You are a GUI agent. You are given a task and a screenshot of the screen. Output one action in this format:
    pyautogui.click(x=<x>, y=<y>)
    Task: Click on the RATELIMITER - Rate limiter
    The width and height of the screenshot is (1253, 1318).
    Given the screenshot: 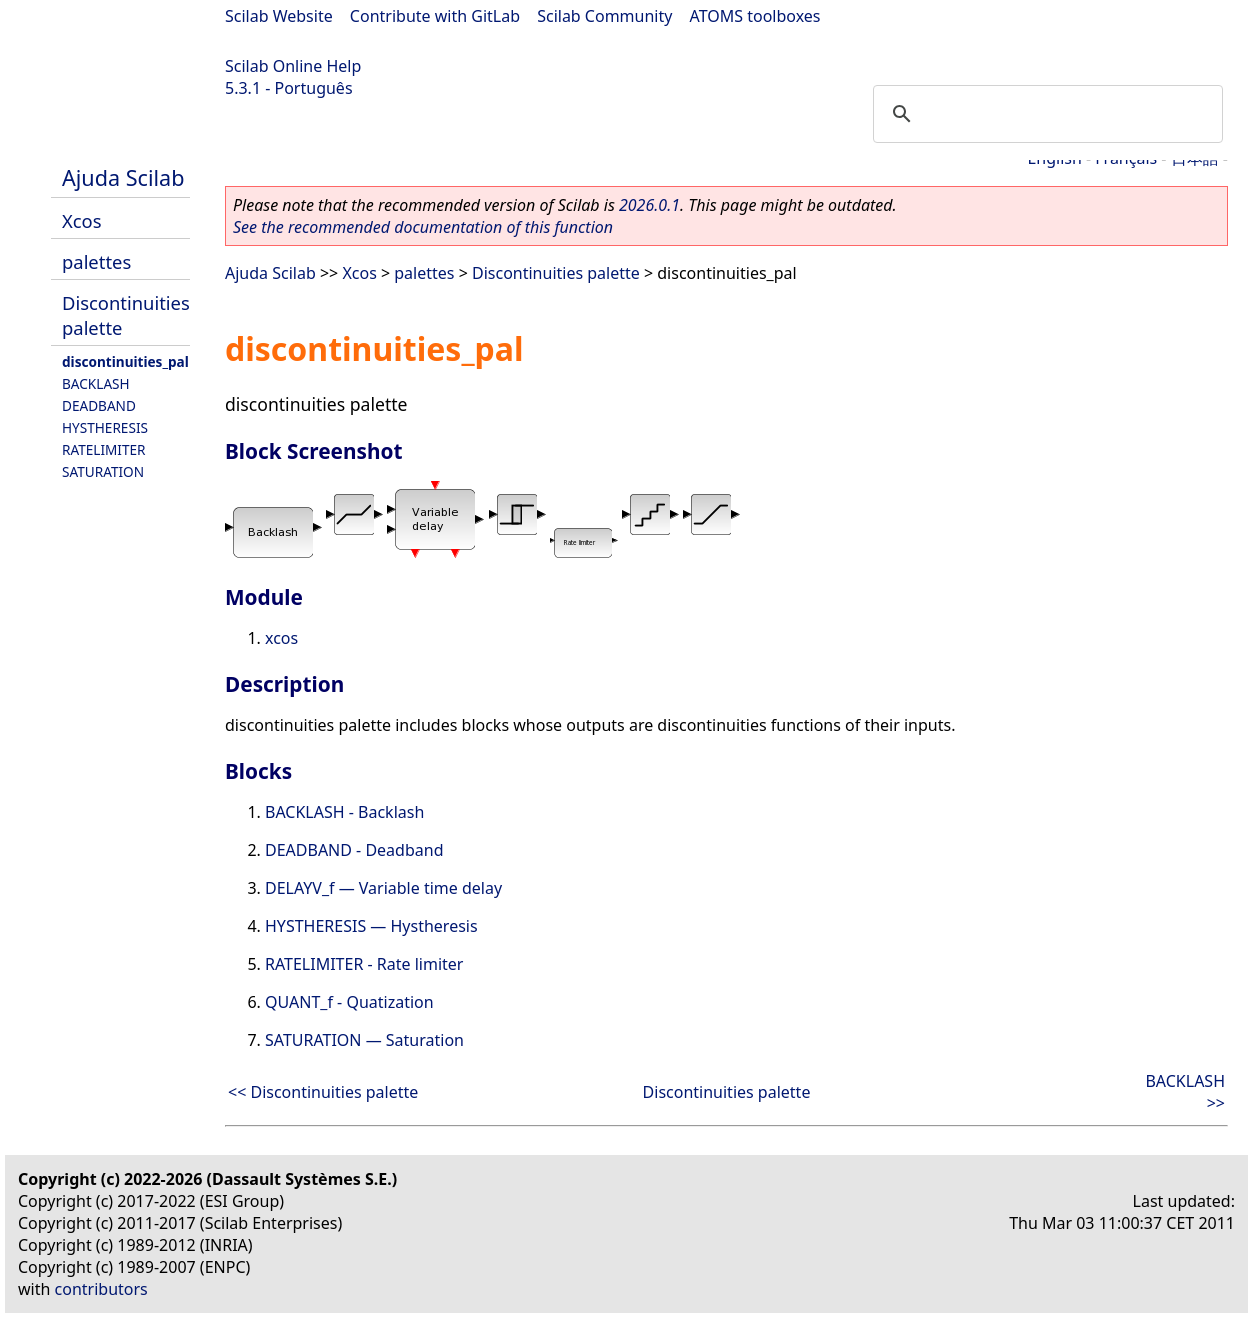 What is the action you would take?
    pyautogui.click(x=364, y=964)
    